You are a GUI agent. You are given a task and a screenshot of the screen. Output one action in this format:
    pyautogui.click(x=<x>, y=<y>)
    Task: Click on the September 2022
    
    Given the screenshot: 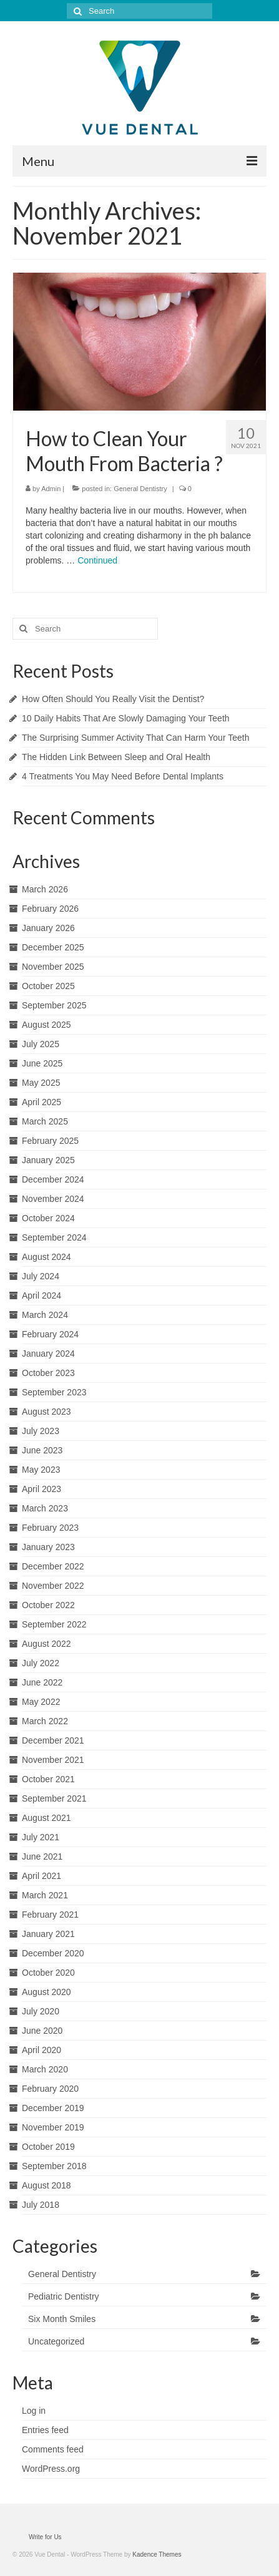 What is the action you would take?
    pyautogui.click(x=54, y=1624)
    